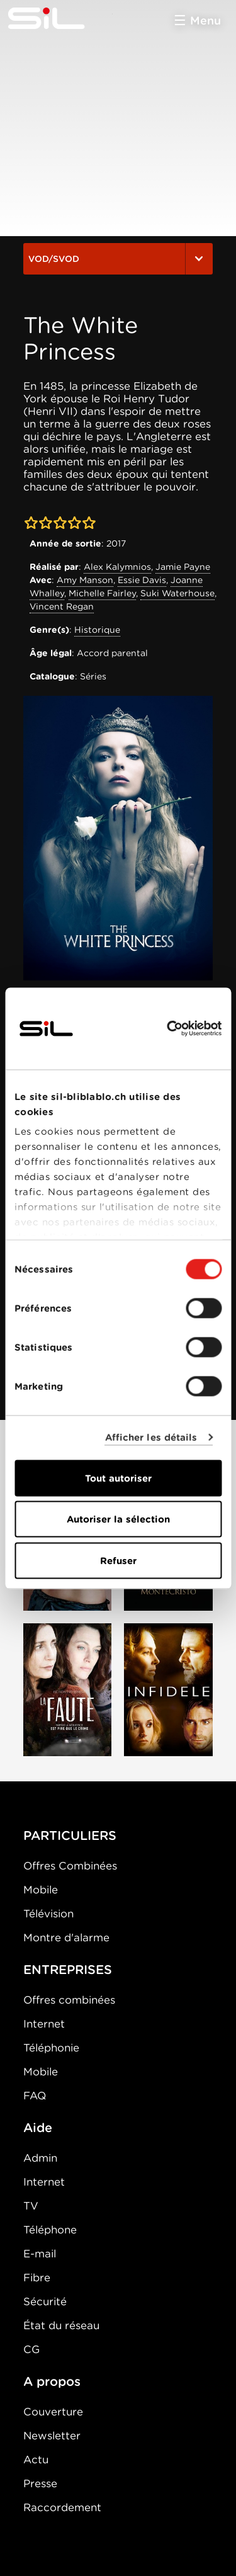 Image resolution: width=236 pixels, height=2576 pixels. What do you see at coordinates (50, 2229) in the screenshot?
I see `Téléphone` at bounding box center [50, 2229].